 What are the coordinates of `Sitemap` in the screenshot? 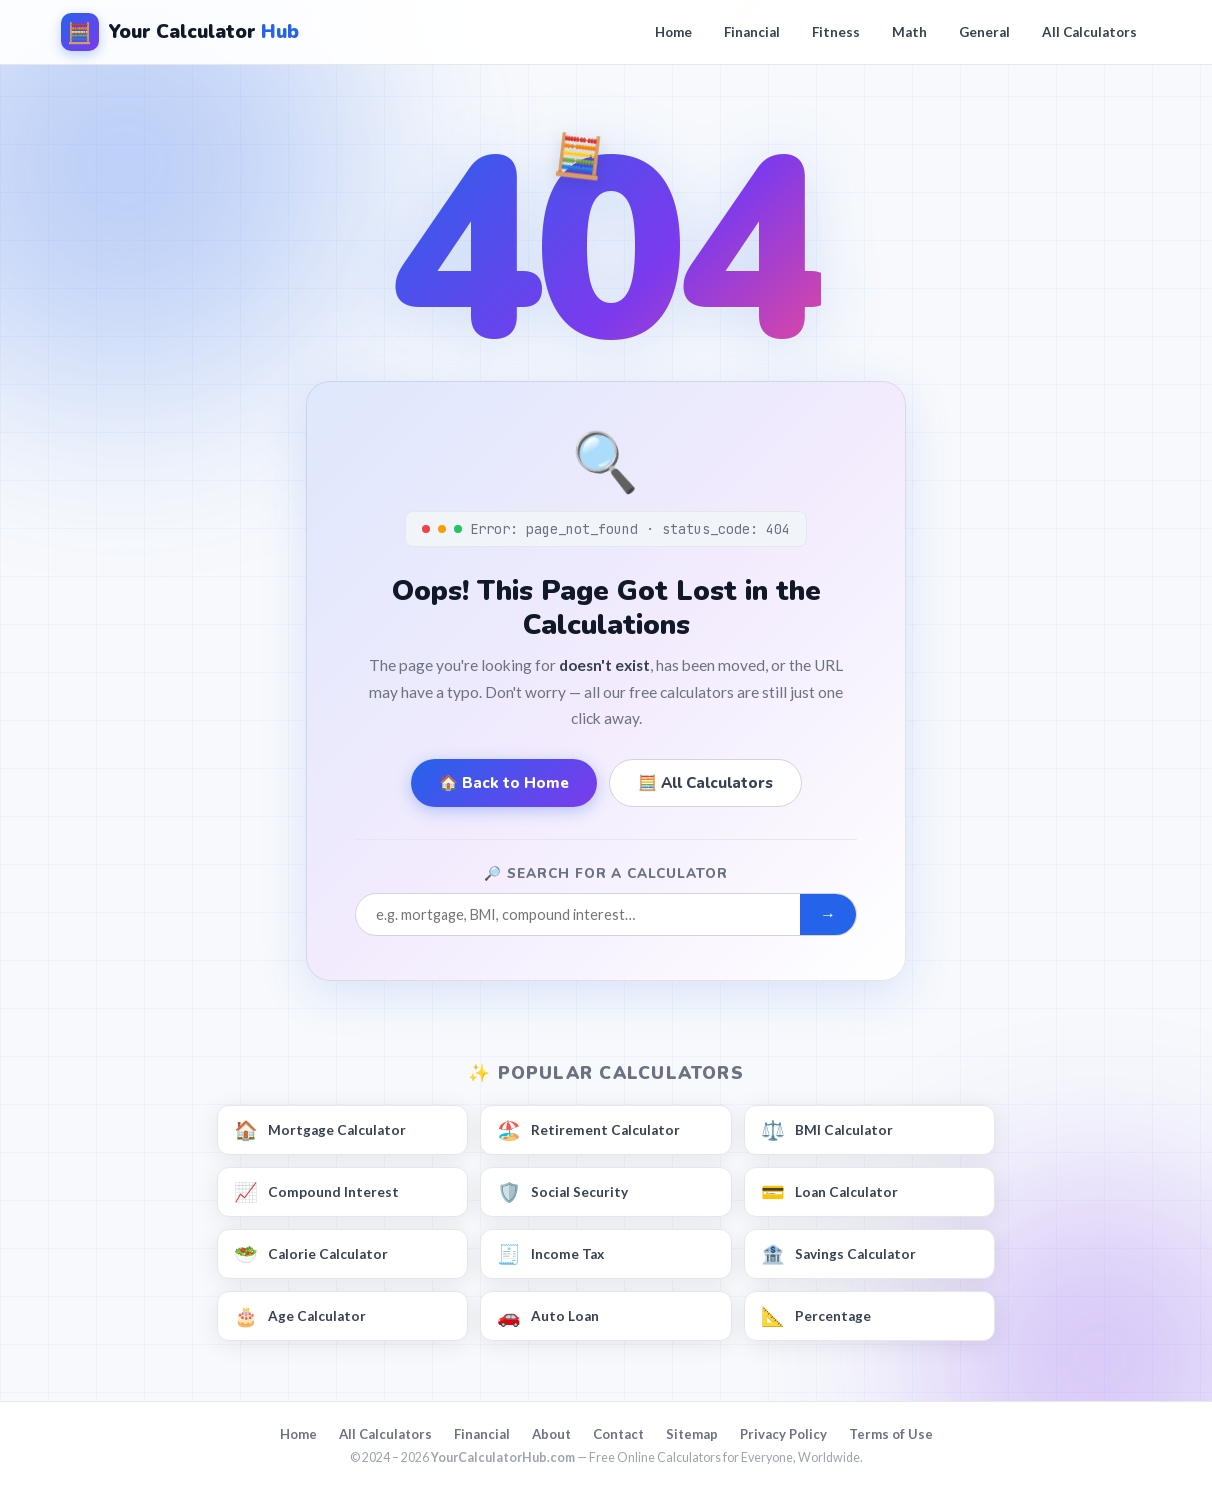 It's located at (692, 1434).